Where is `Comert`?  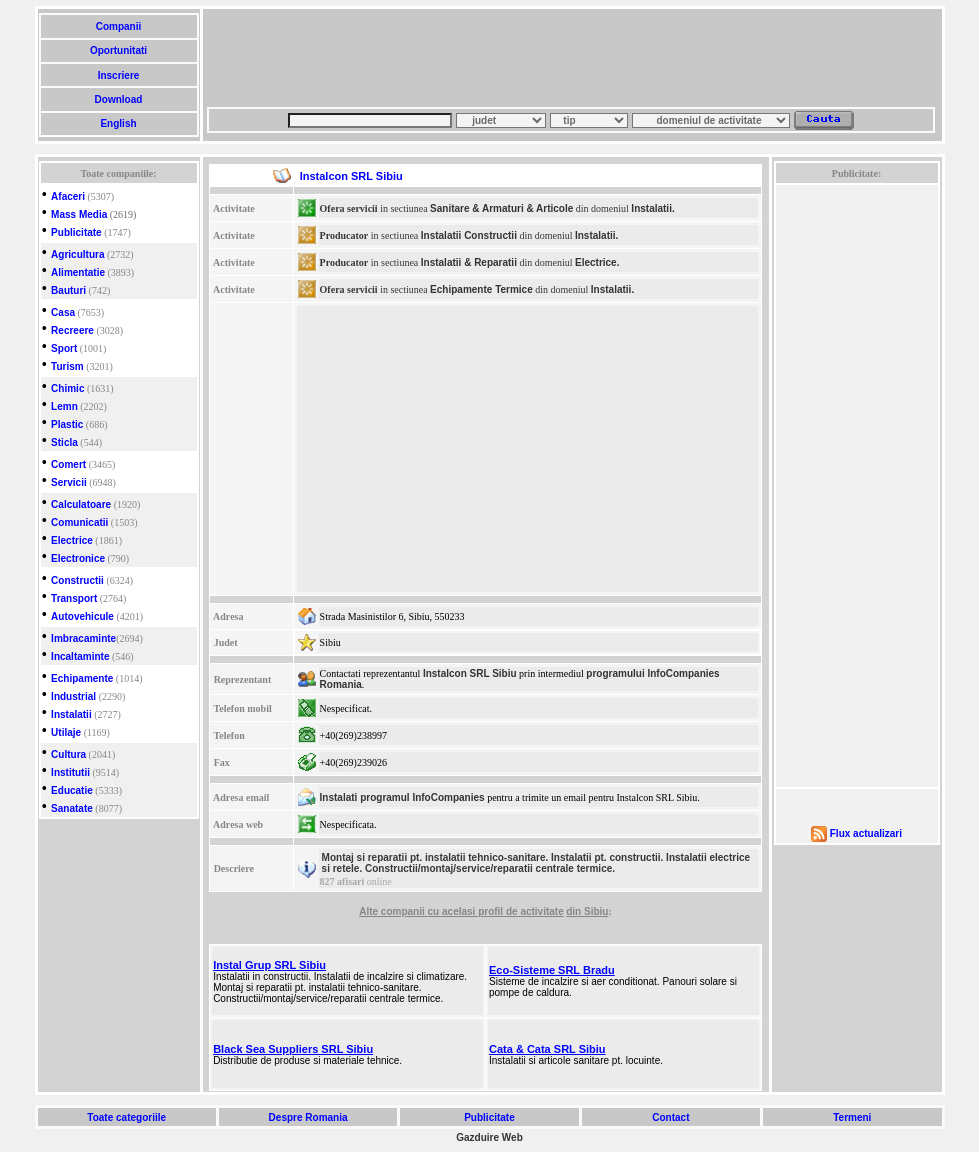
Comert is located at coordinates (68, 464).